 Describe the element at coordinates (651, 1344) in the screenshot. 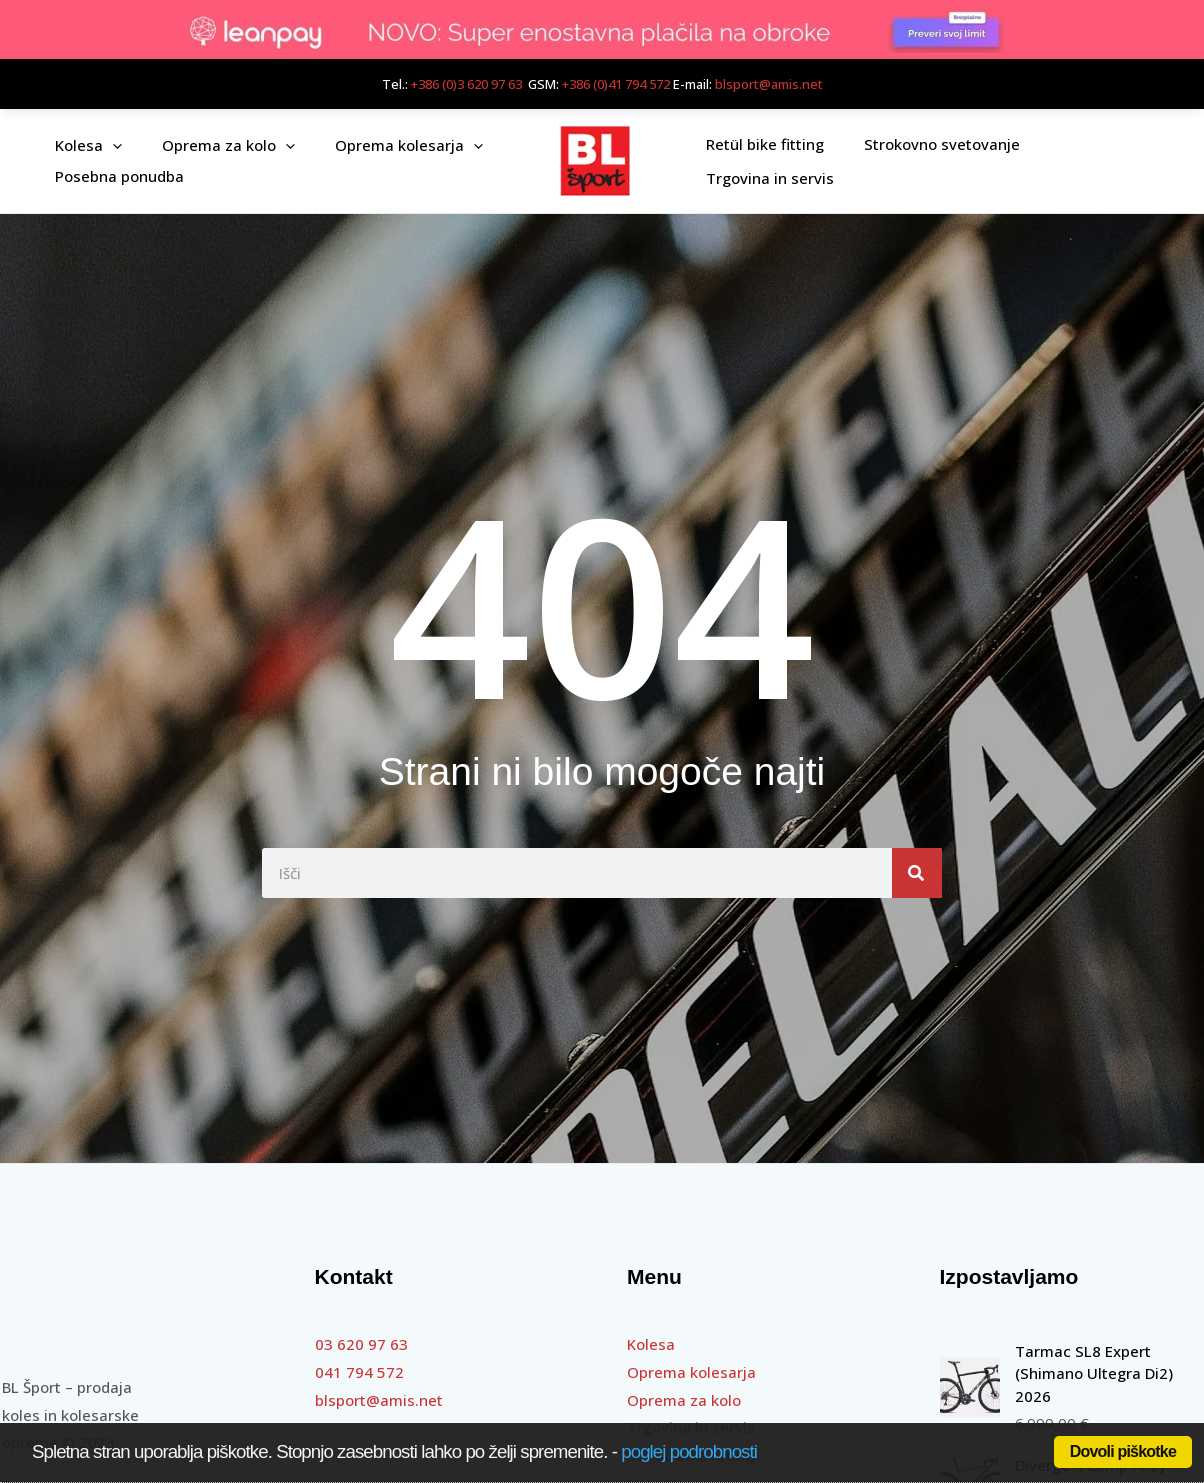

I see `Kolesa` at that location.